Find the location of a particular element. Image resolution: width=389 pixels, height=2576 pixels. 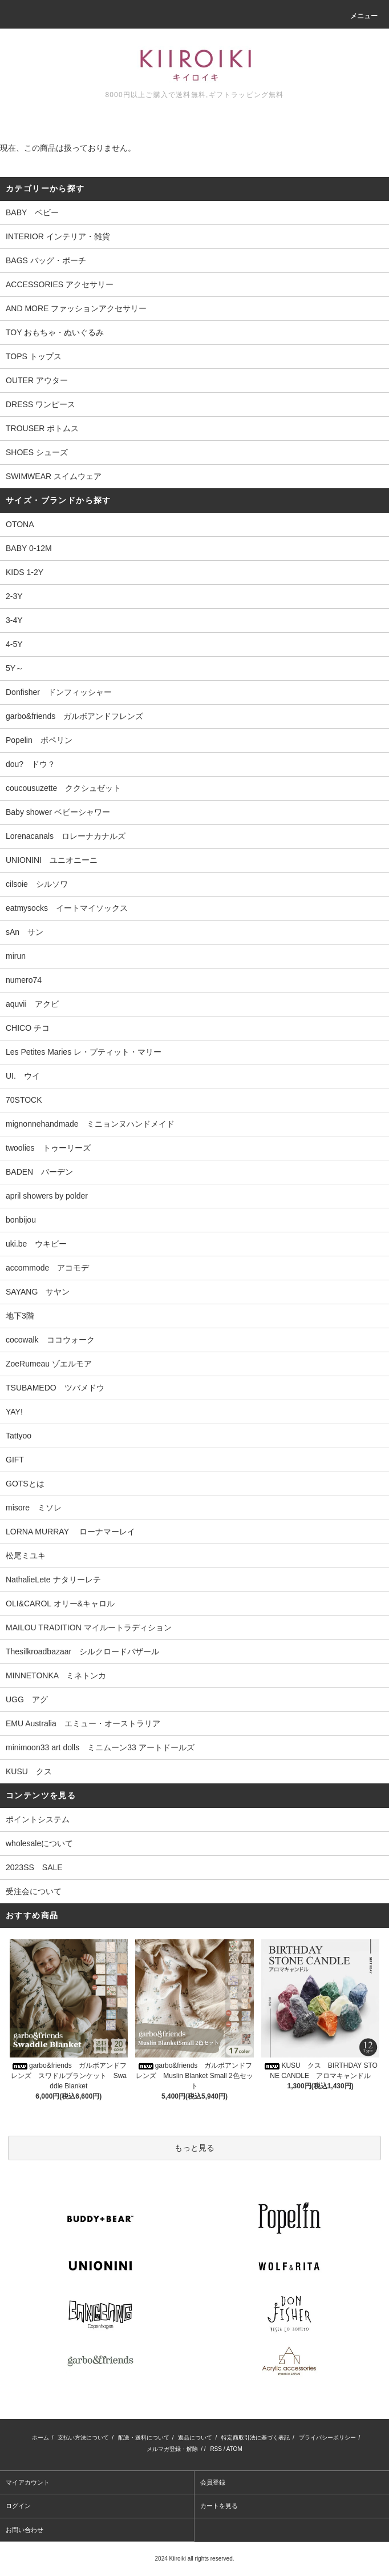

配送・送料について is located at coordinates (143, 2437).